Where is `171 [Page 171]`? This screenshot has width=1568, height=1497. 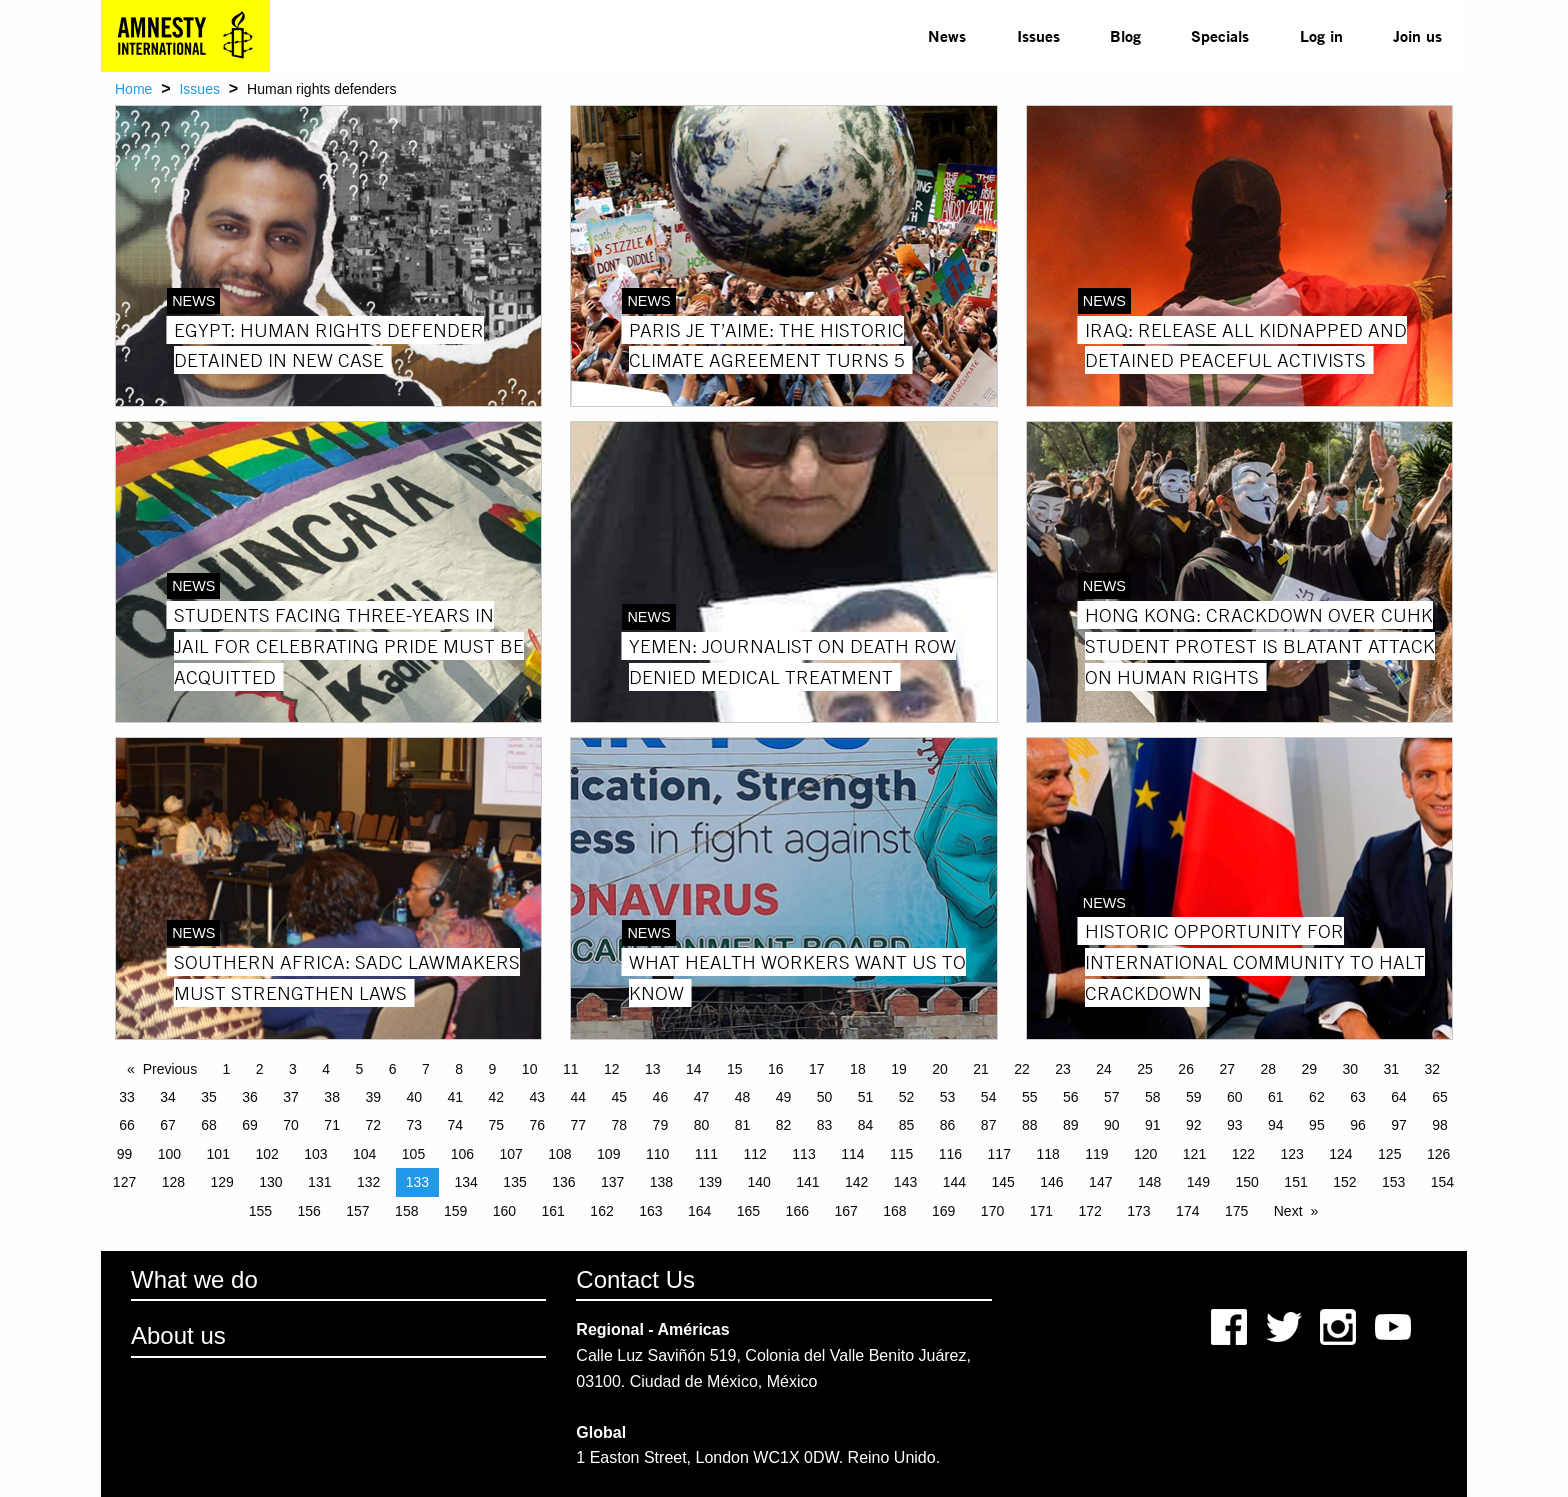 171 [Page 171] is located at coordinates (1041, 1211).